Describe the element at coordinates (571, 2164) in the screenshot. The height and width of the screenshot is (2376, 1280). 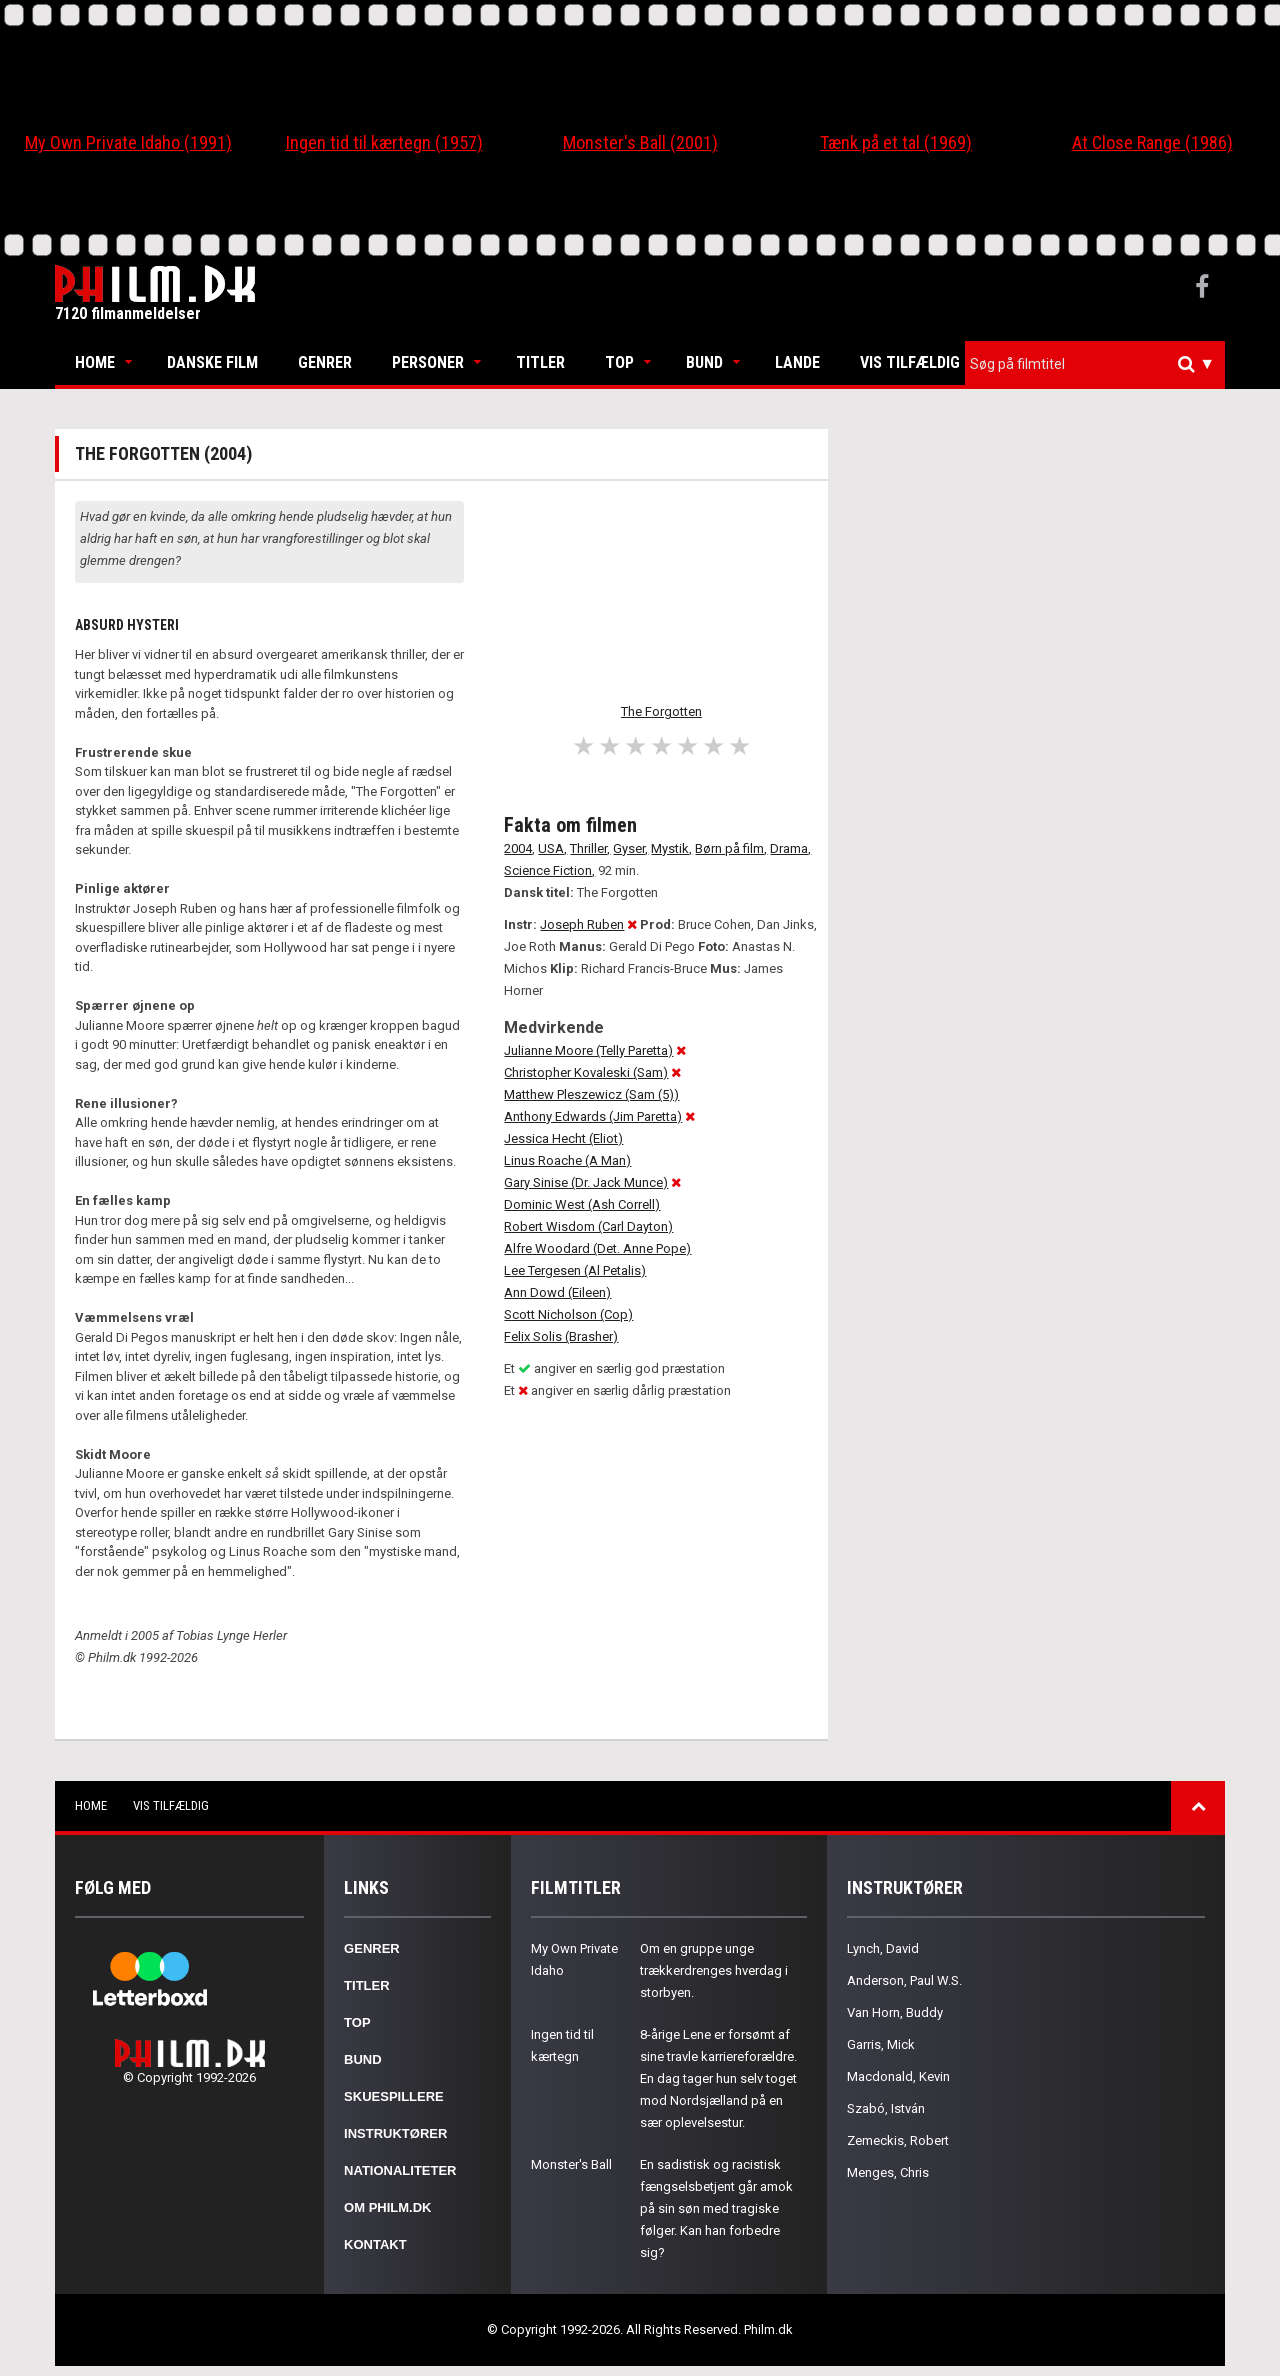
I see `Monster's Ball` at that location.